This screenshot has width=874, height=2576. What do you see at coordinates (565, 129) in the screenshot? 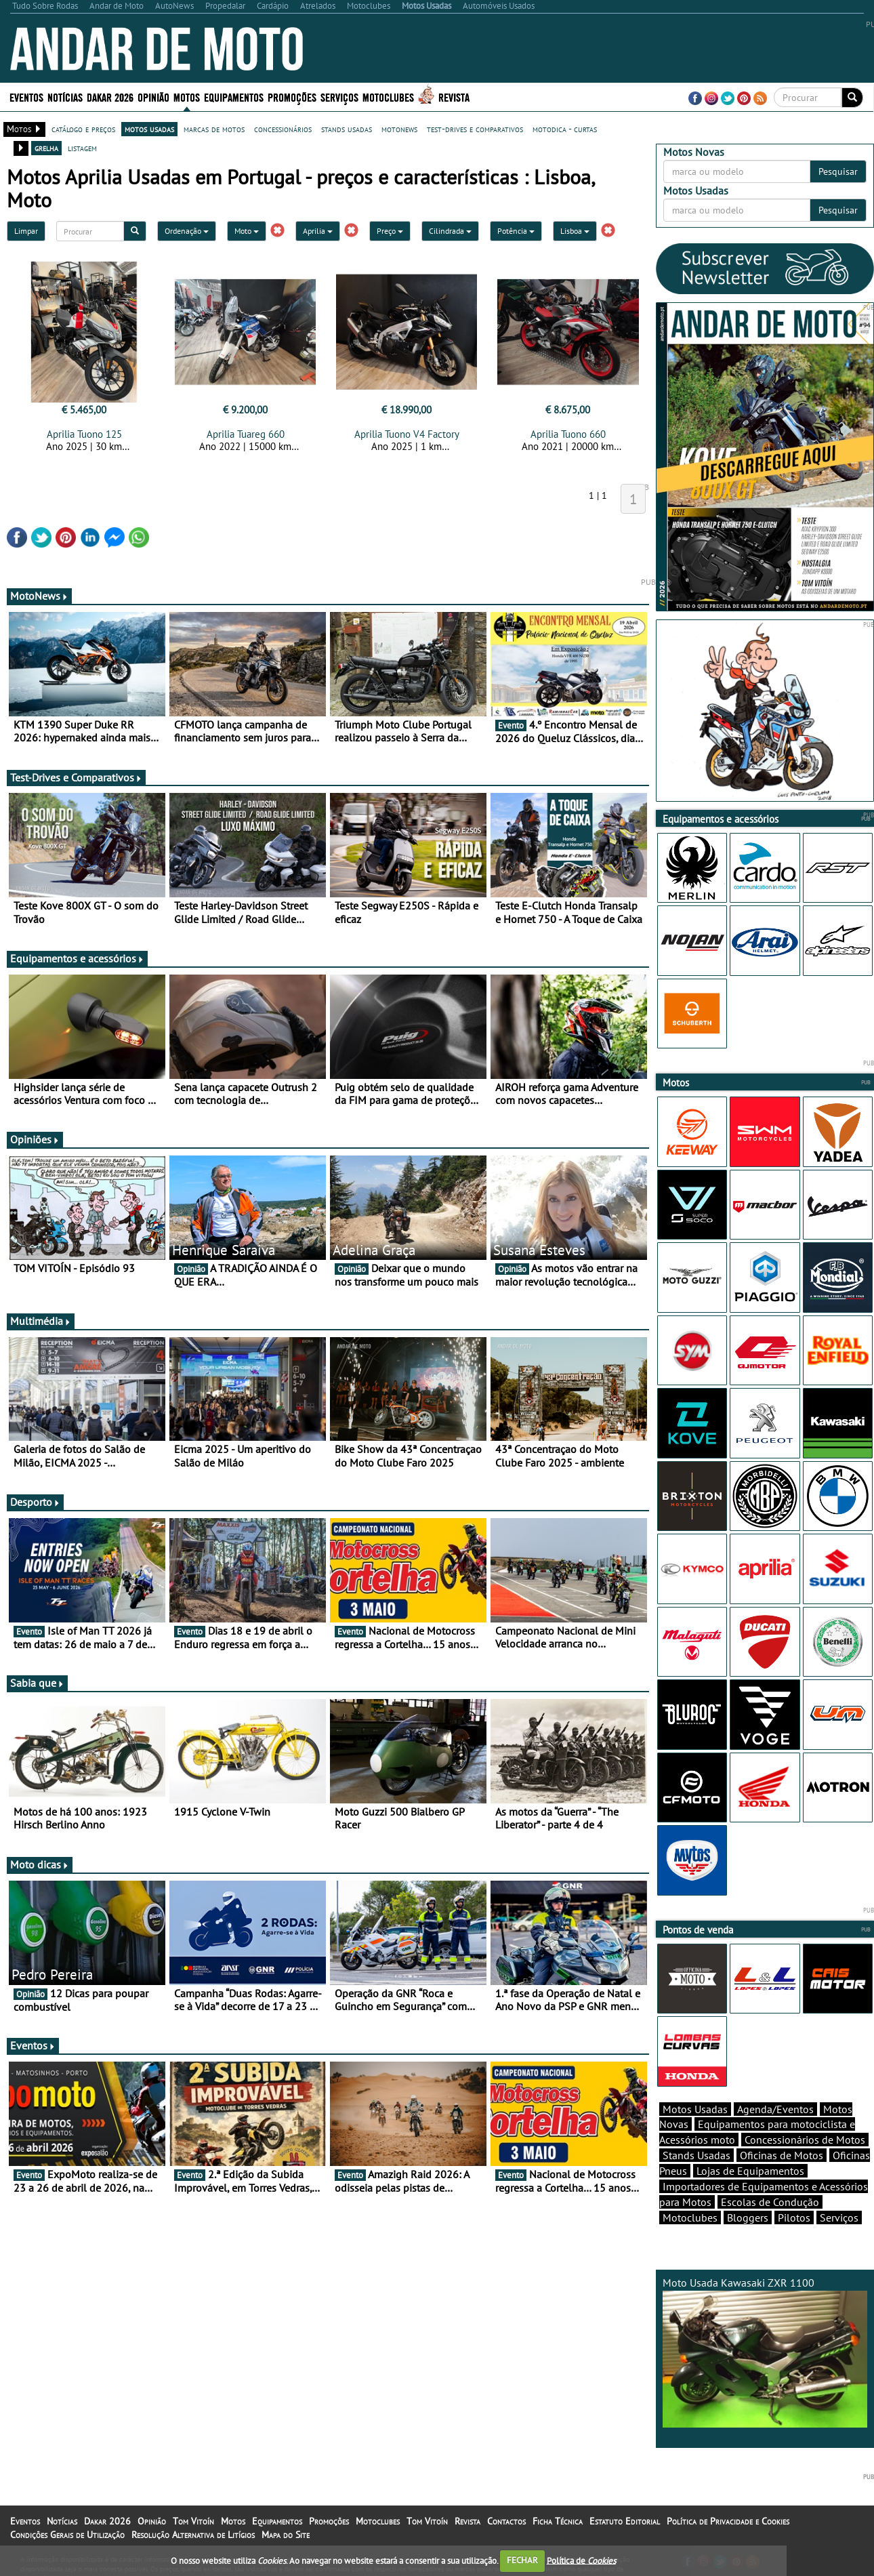
I see `motodica - curtas` at bounding box center [565, 129].